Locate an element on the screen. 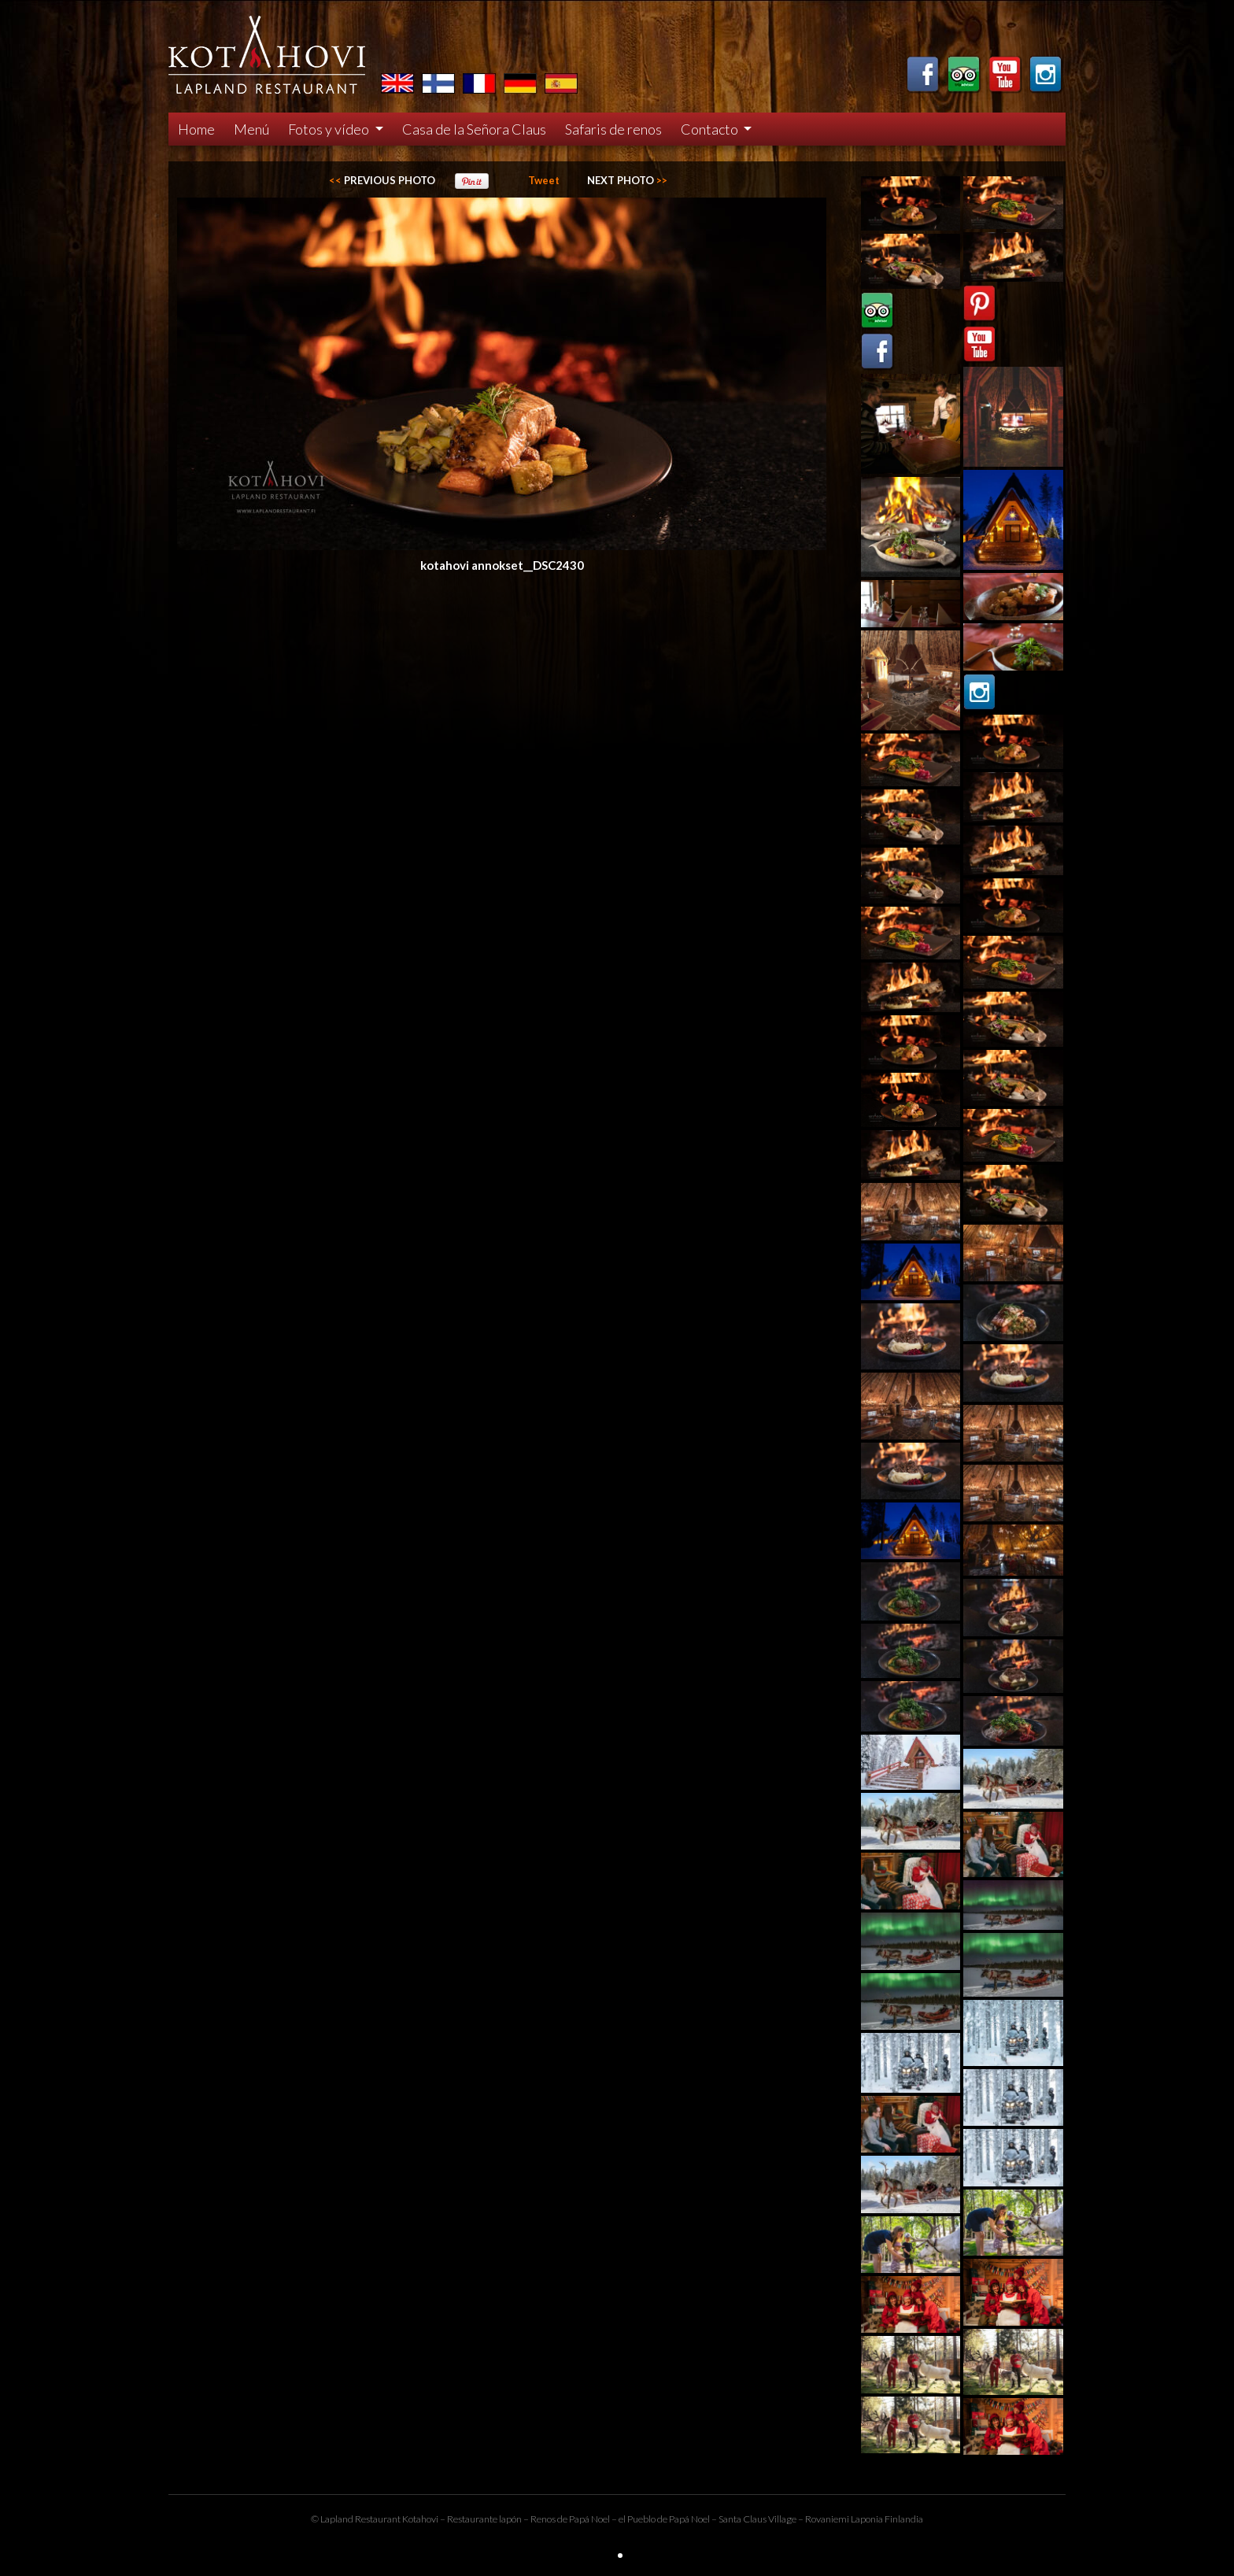 This screenshot has height=2576, width=1234. Casa de la Señora Claus is located at coordinates (474, 129).